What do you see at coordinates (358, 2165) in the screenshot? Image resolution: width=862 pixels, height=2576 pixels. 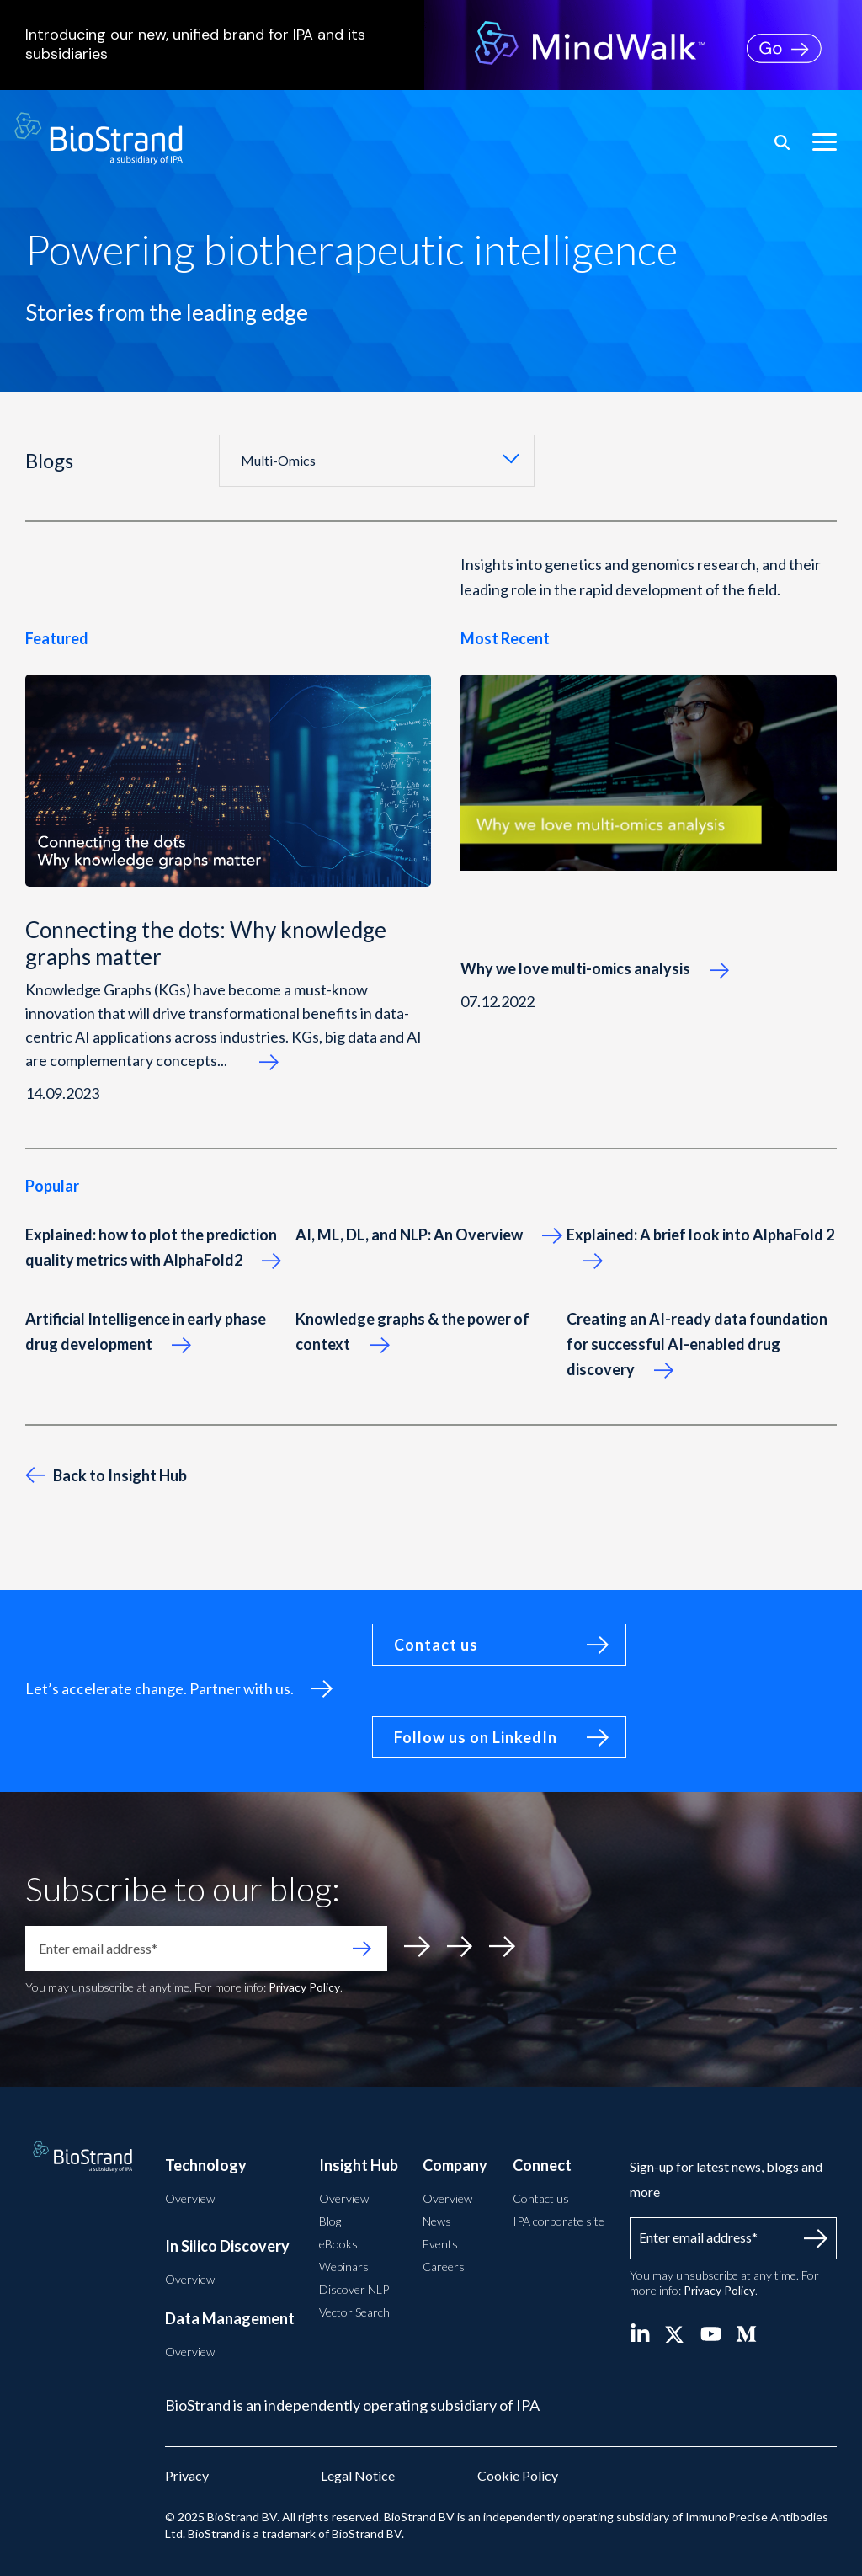 I see `Insight Hub [menuitem]` at bounding box center [358, 2165].